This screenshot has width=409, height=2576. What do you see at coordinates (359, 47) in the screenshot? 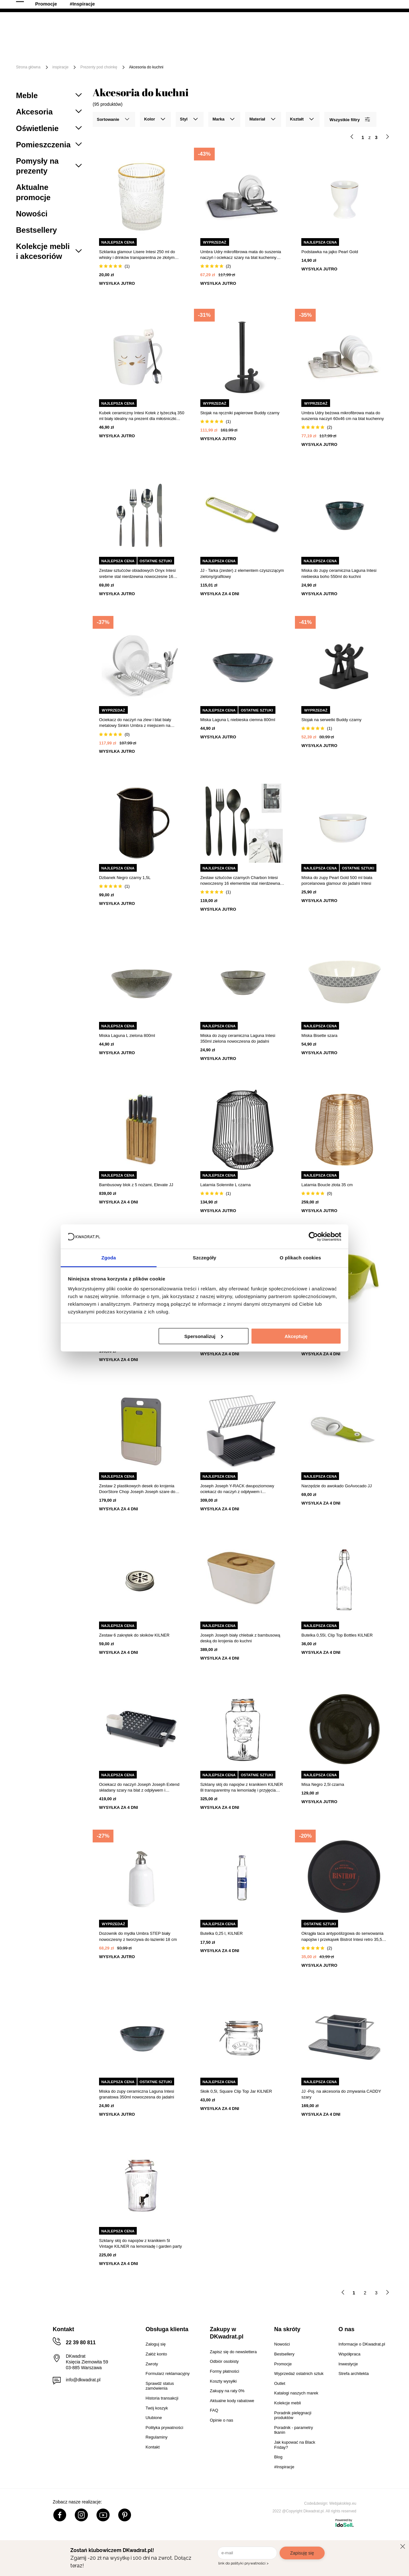
I see `Oświetlenie` at bounding box center [359, 47].